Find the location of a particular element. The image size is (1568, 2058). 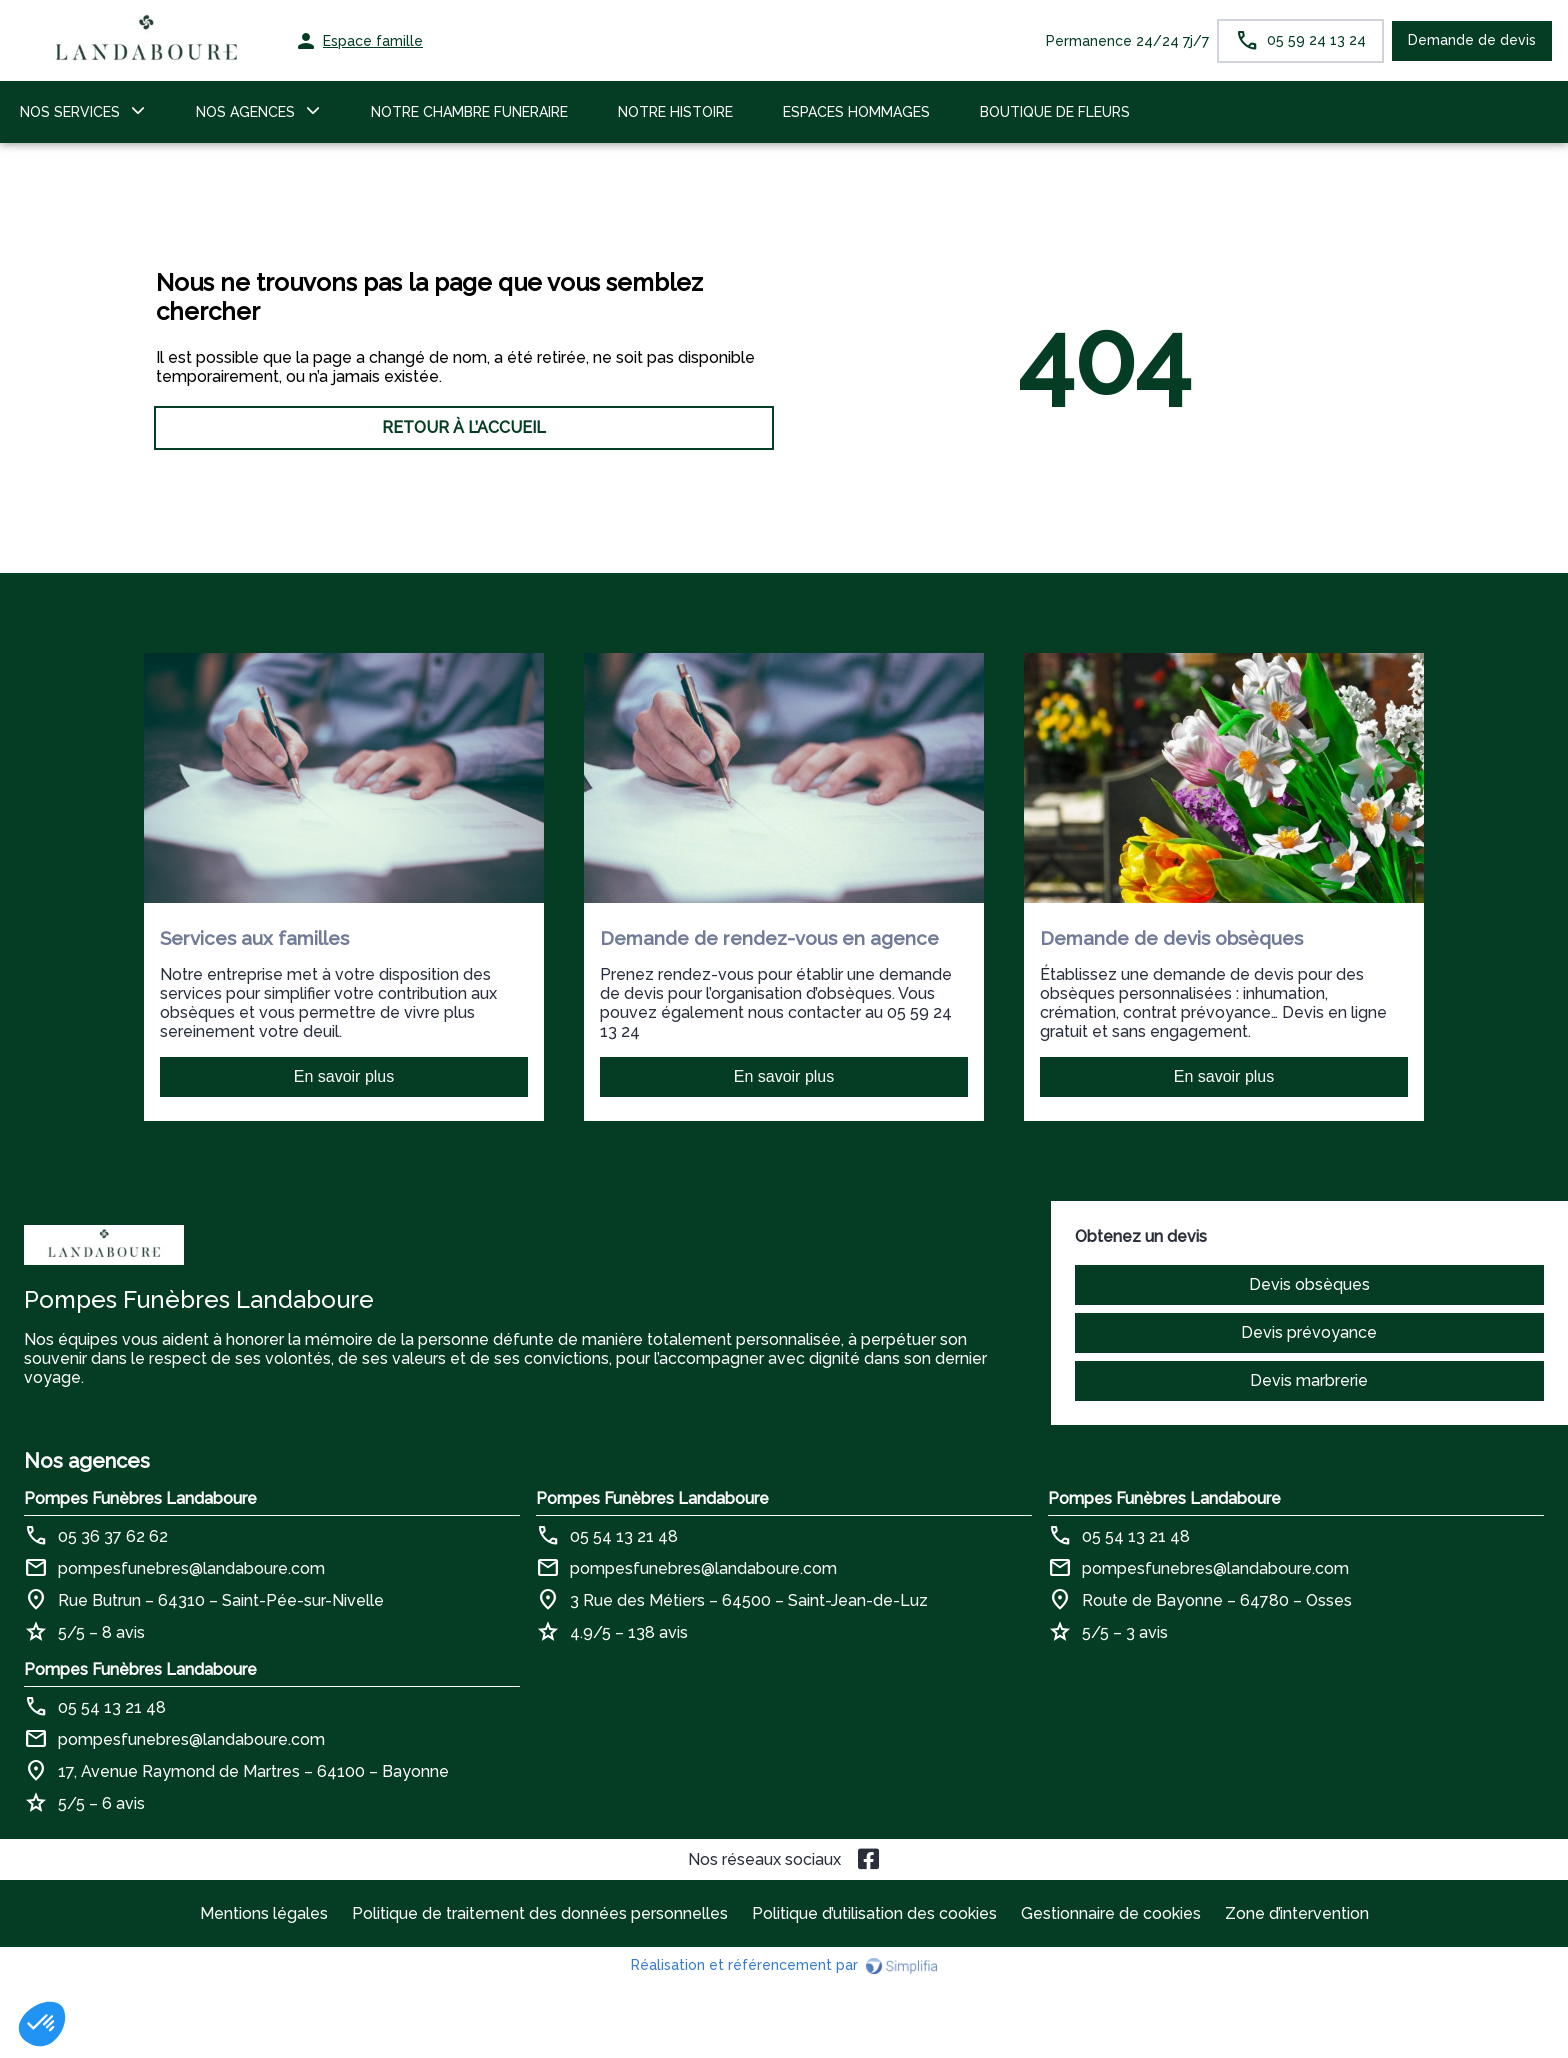

Demande de devis is located at coordinates (1472, 40).